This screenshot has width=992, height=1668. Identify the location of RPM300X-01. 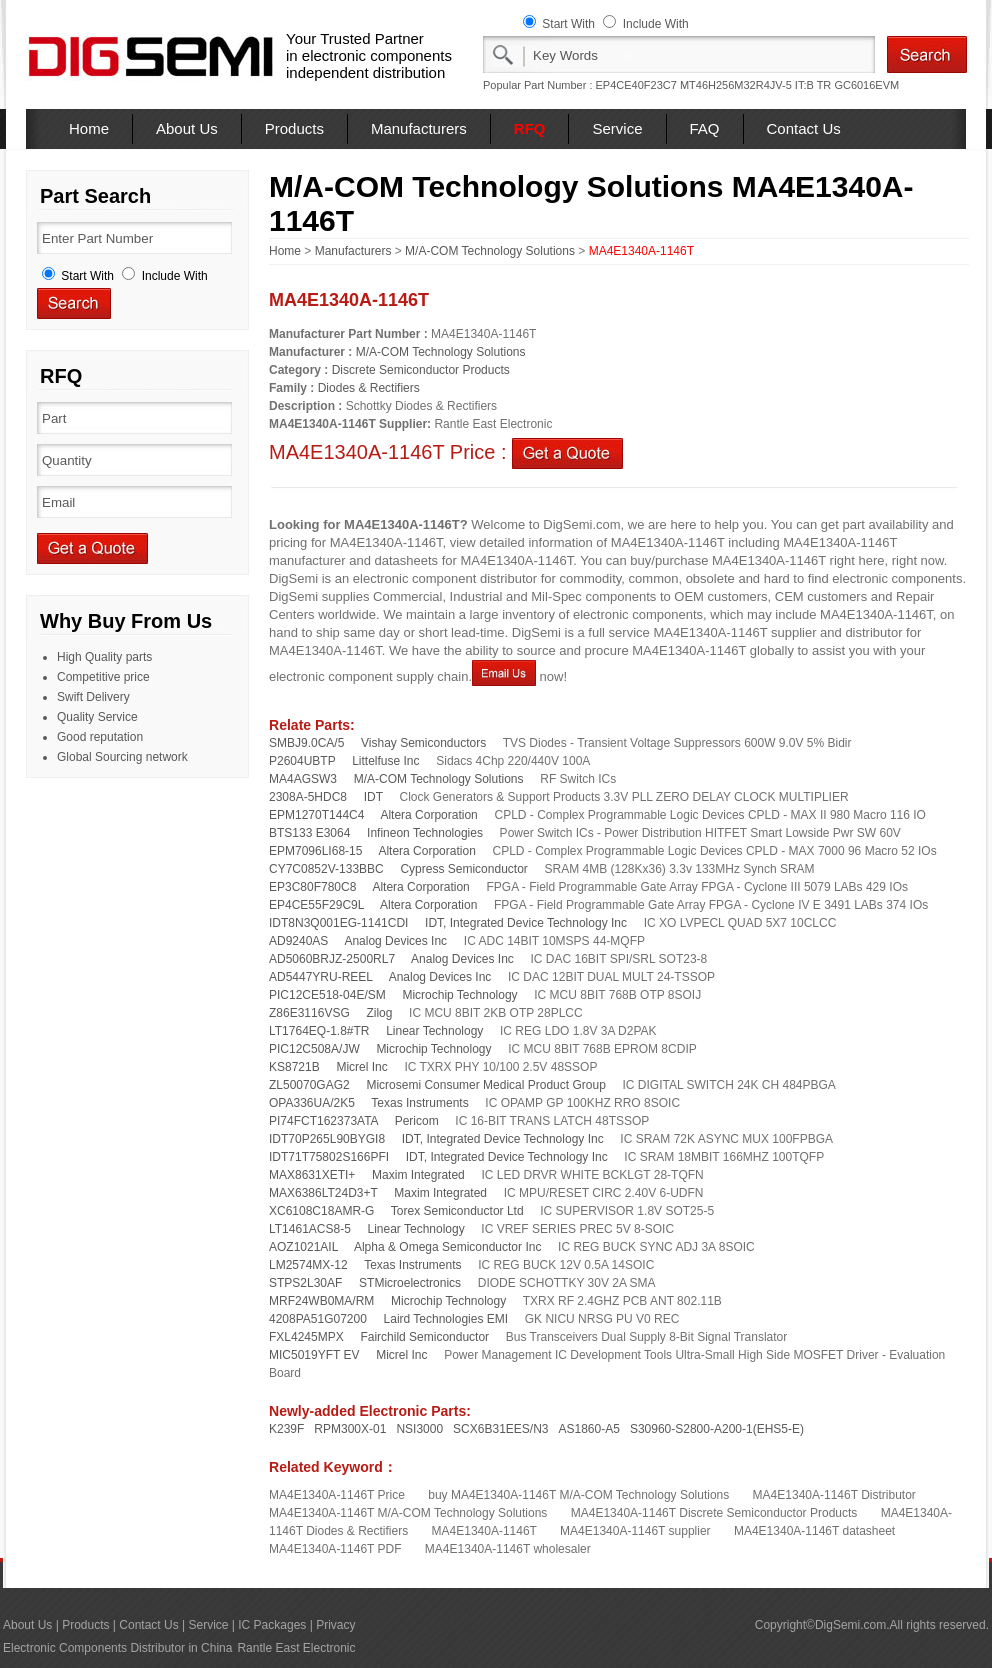
(350, 1429).